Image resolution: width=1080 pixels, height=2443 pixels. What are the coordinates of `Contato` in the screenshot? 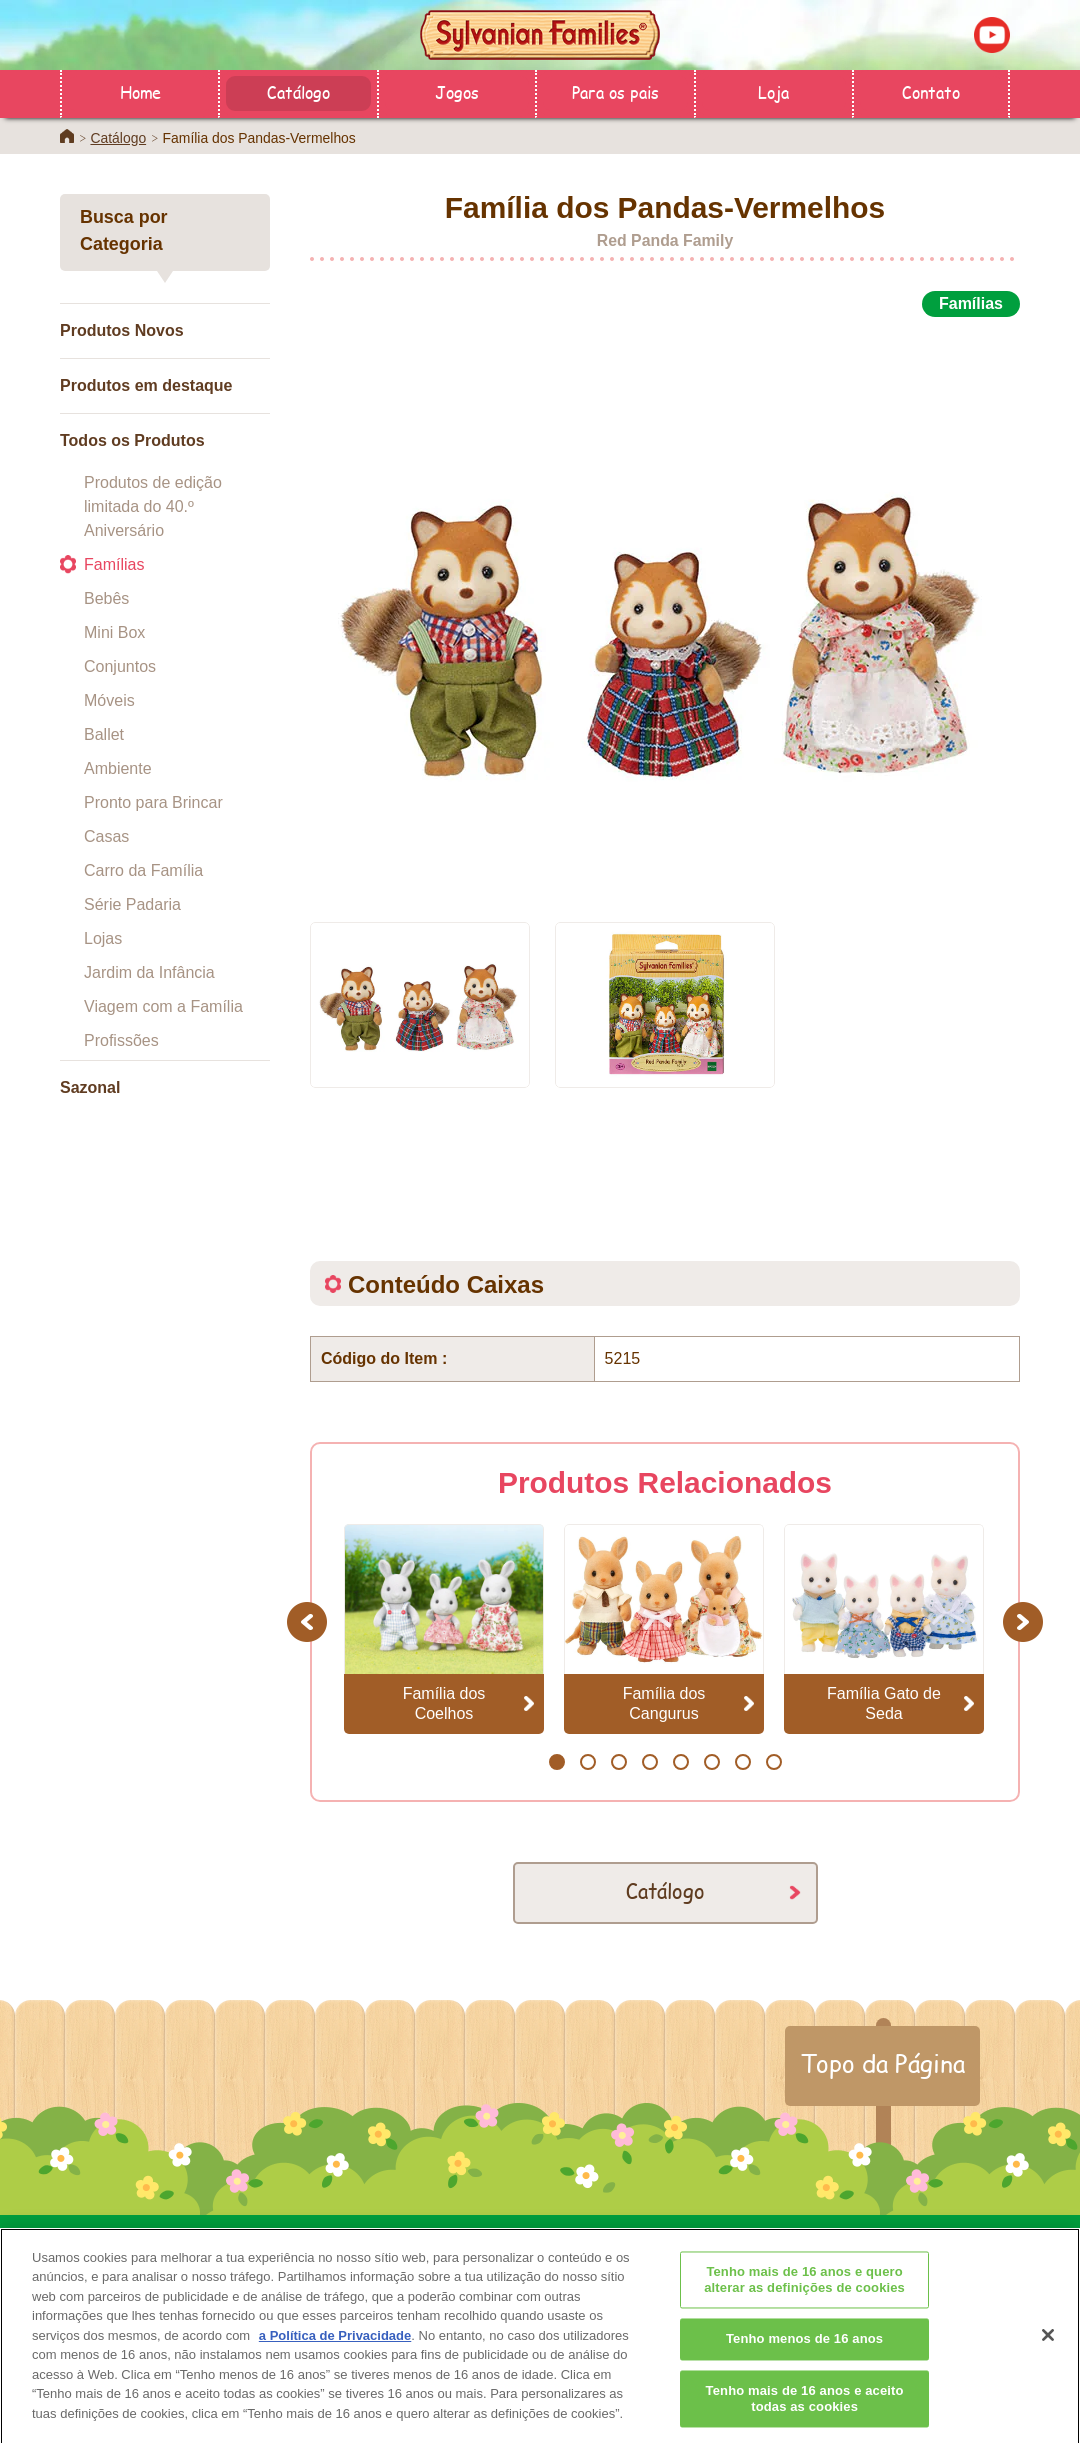 It's located at (931, 91).